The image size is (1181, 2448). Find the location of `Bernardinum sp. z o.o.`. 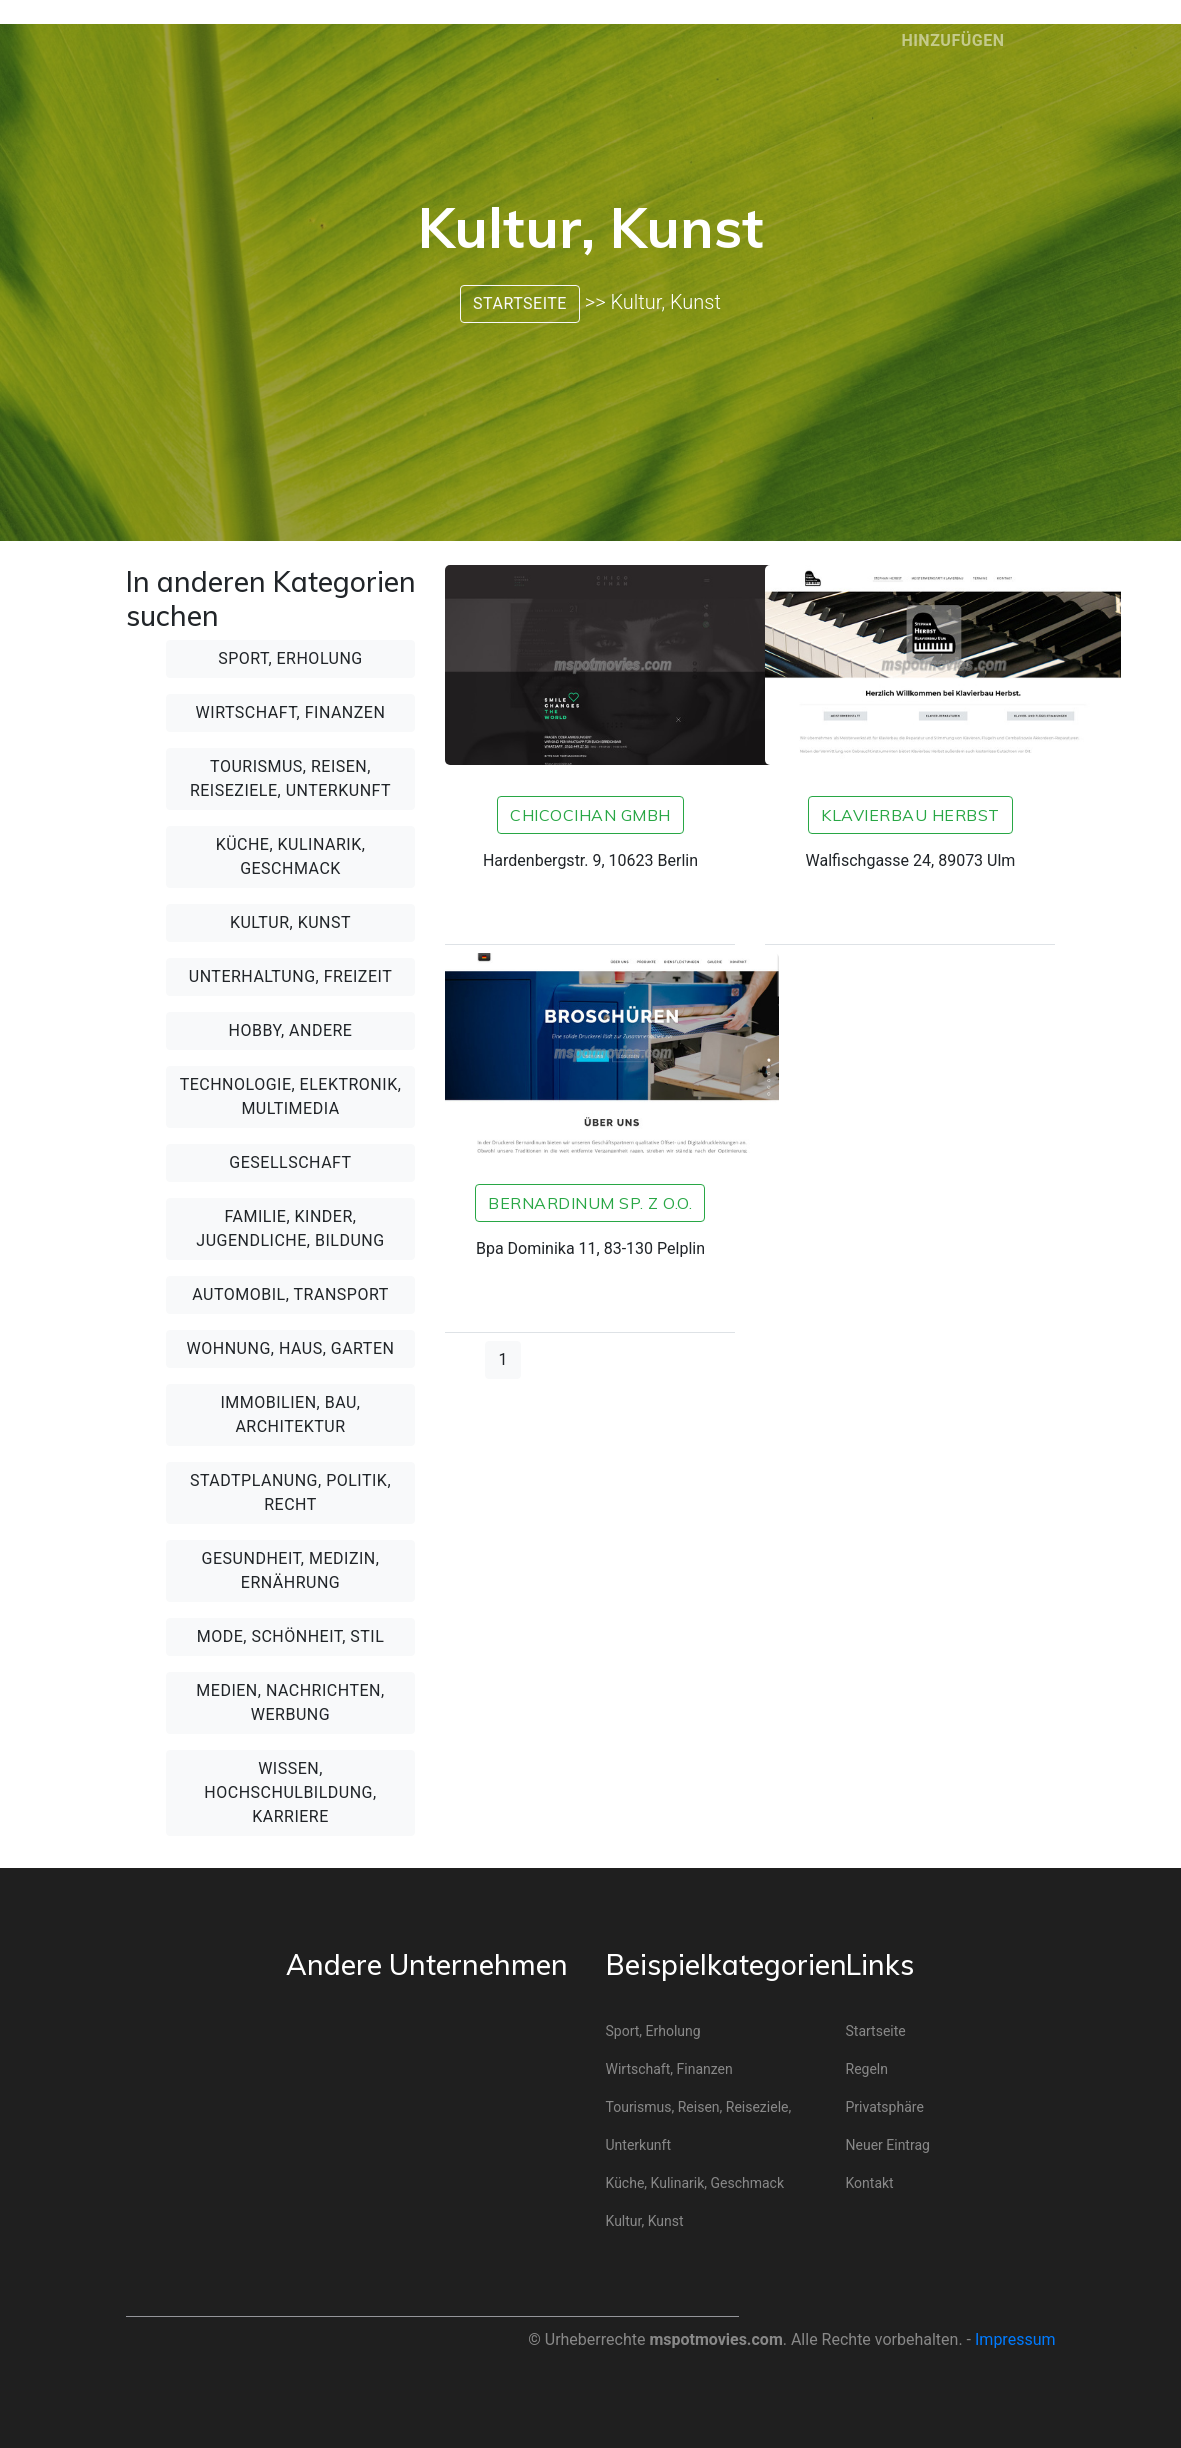

Bernardinum sp. z o.o. is located at coordinates (590, 1203).